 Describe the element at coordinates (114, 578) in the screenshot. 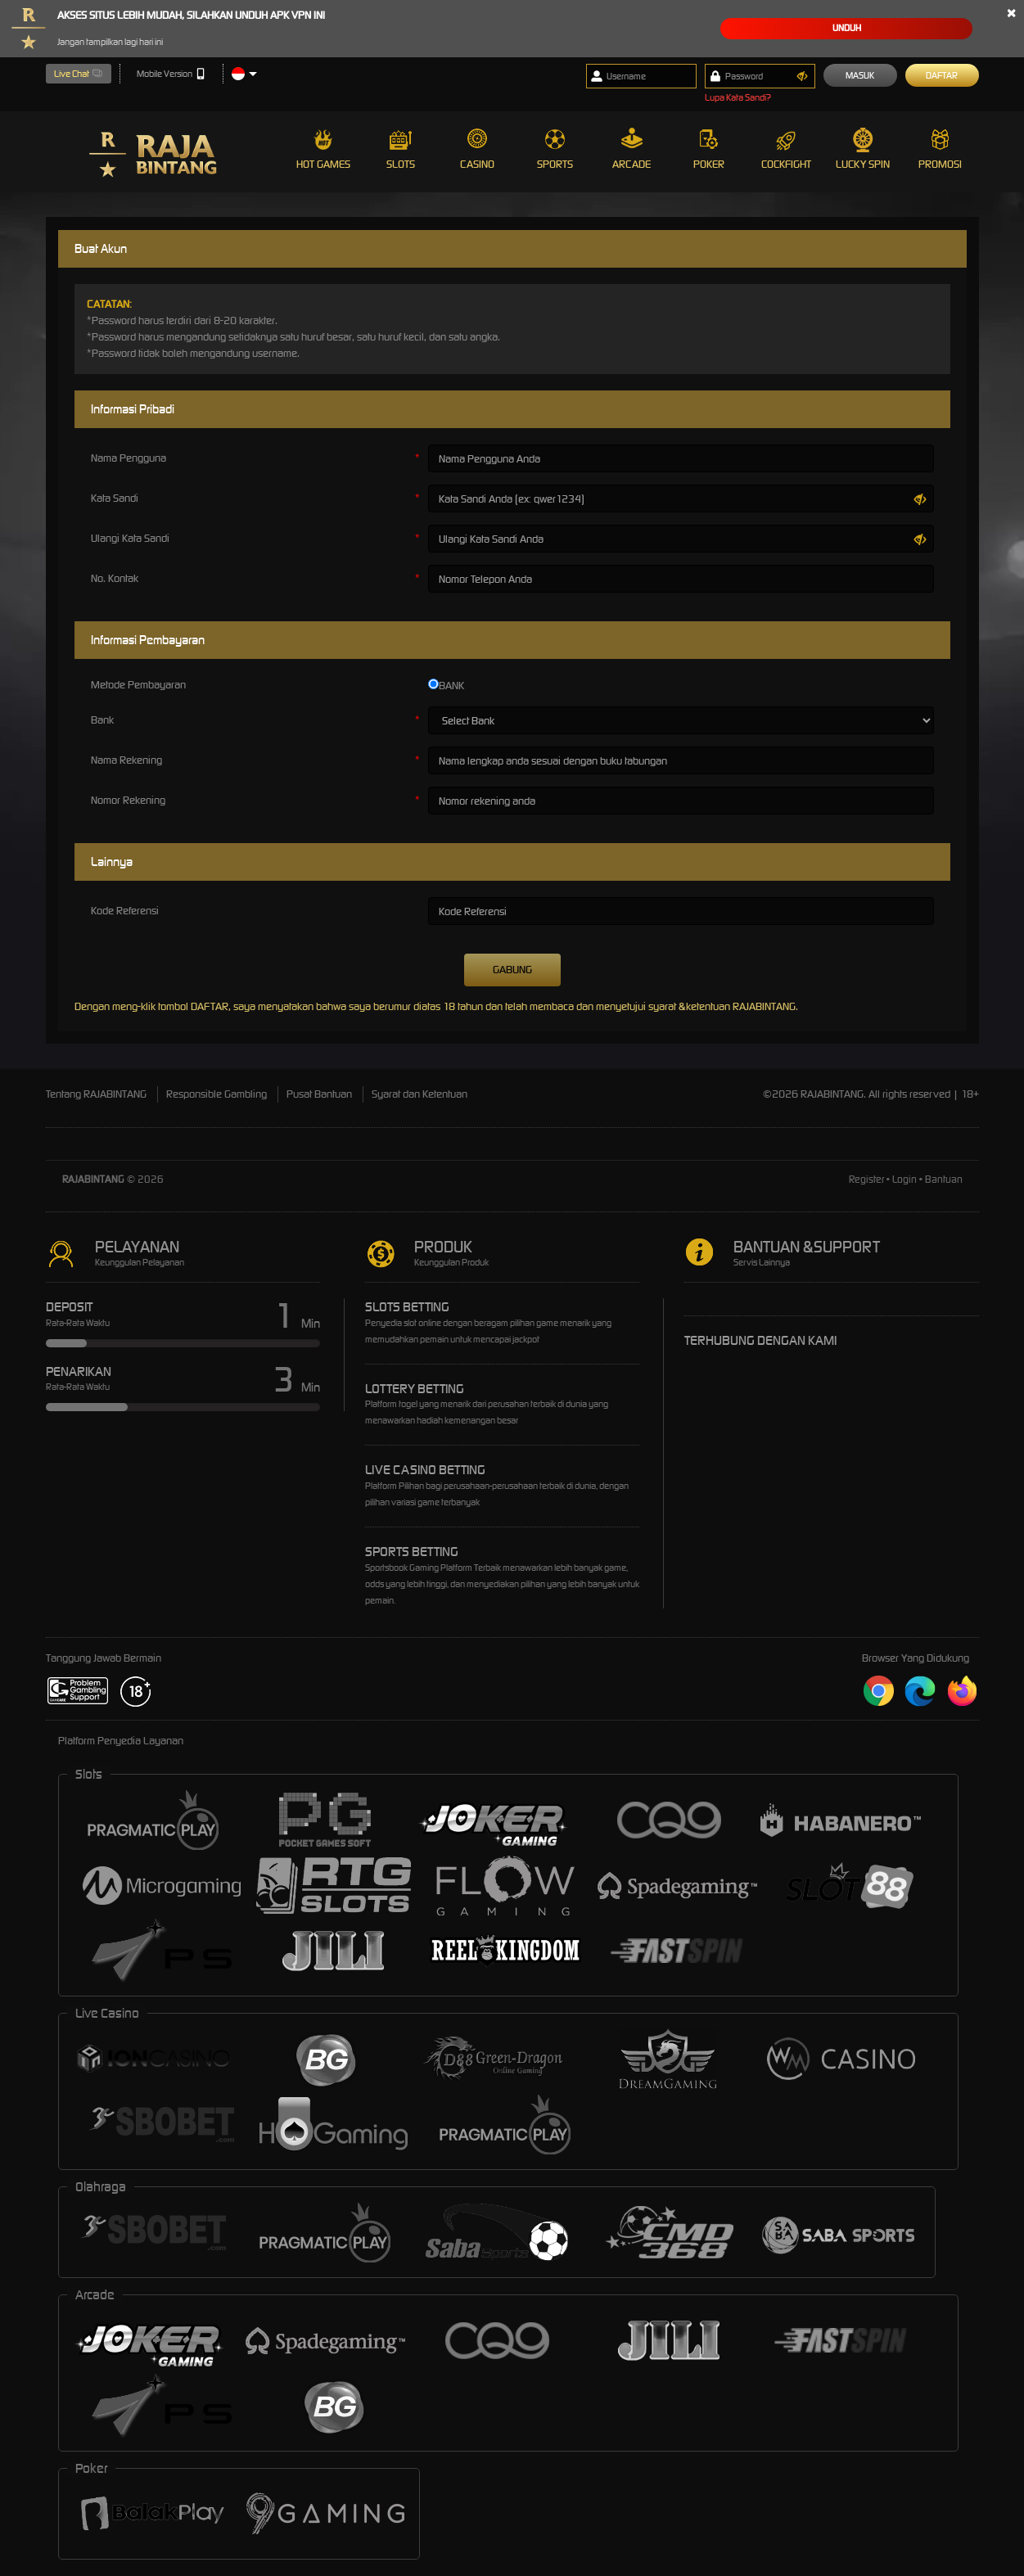

I see `No. Kontak` at that location.